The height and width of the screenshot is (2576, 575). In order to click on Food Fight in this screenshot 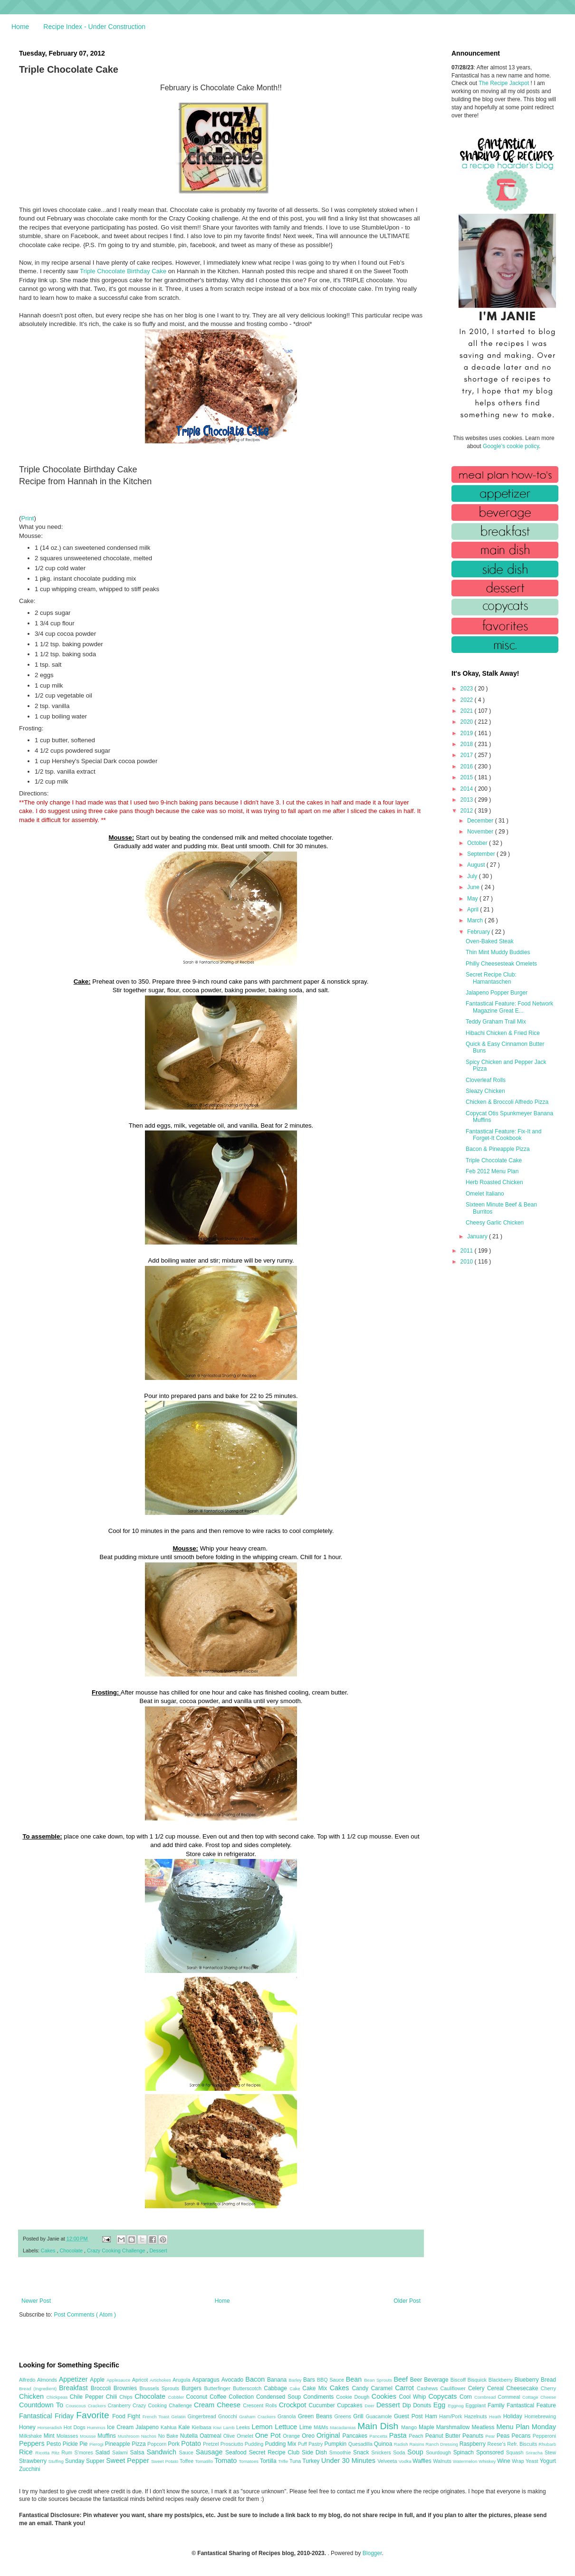, I will do `click(127, 2416)`.